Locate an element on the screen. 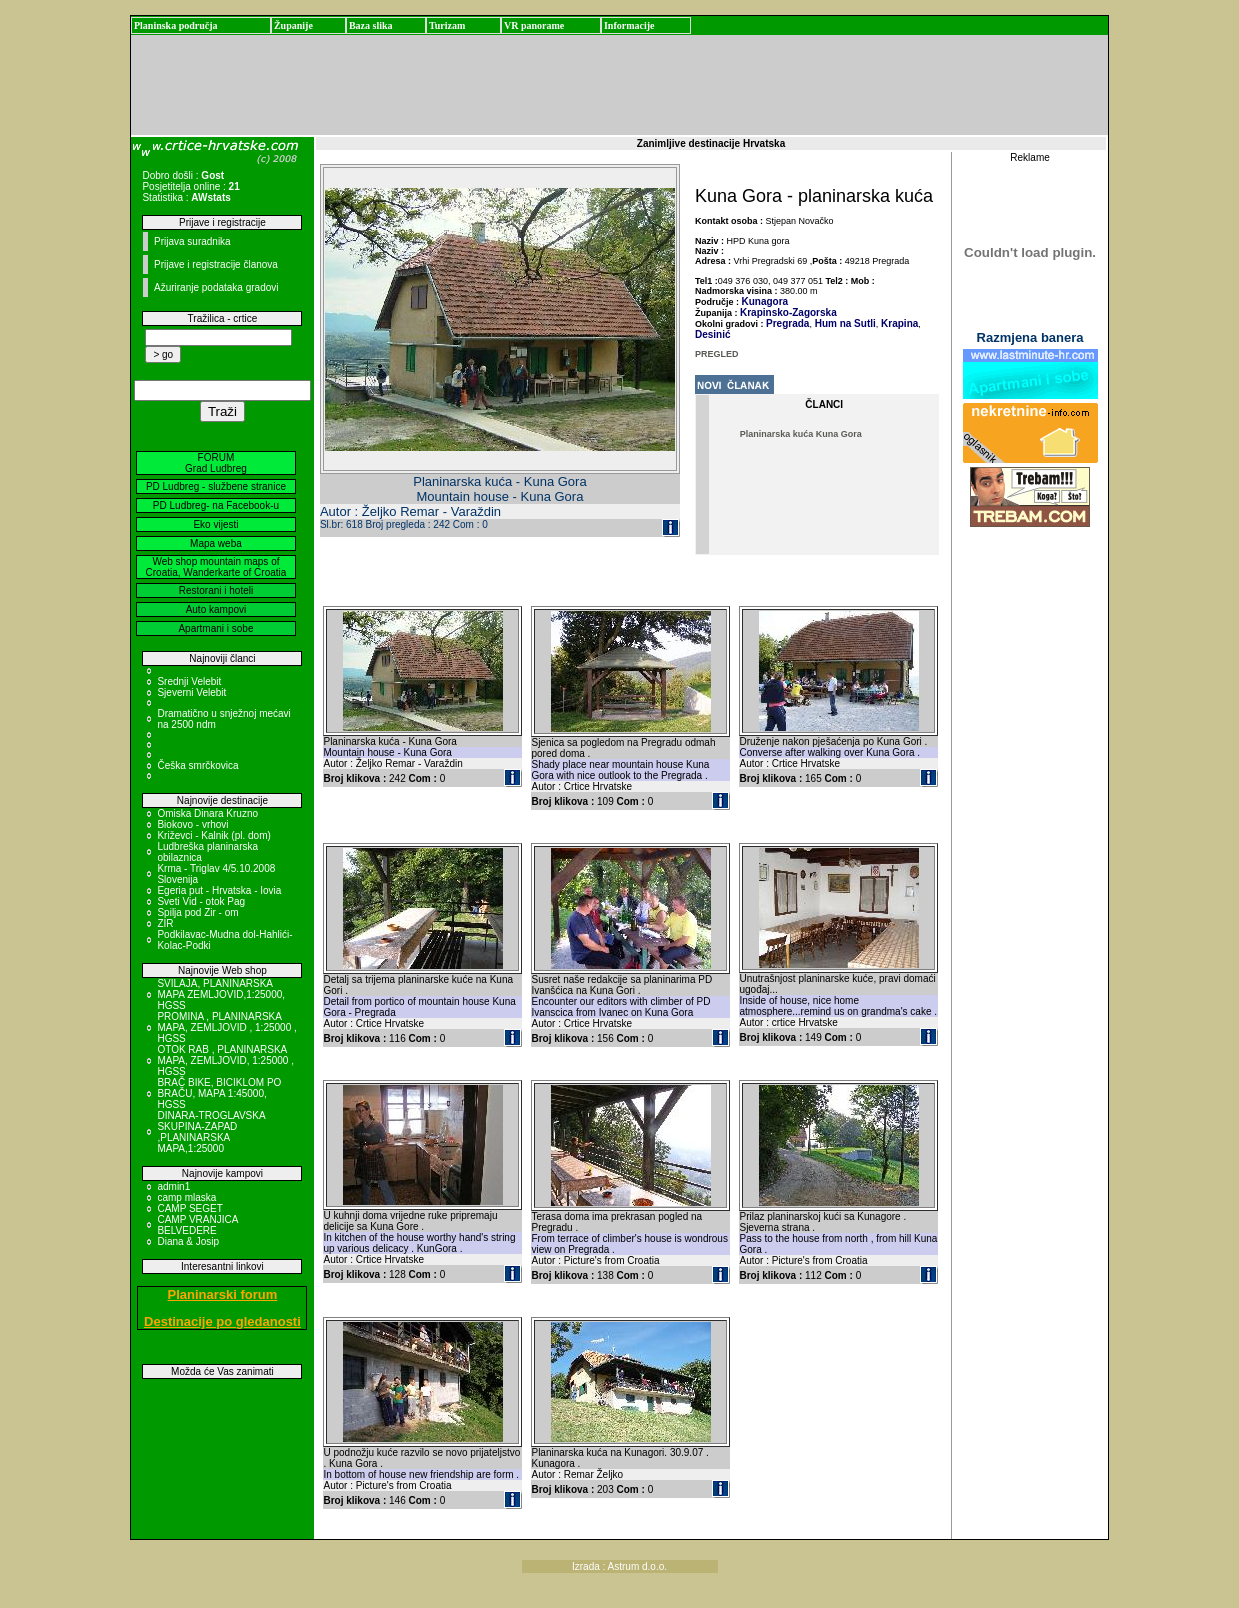  PROMINA , PLANINARSKA MAPA, ZEMLJOVID , 1:25000 , HGSS is located at coordinates (226, 1027).